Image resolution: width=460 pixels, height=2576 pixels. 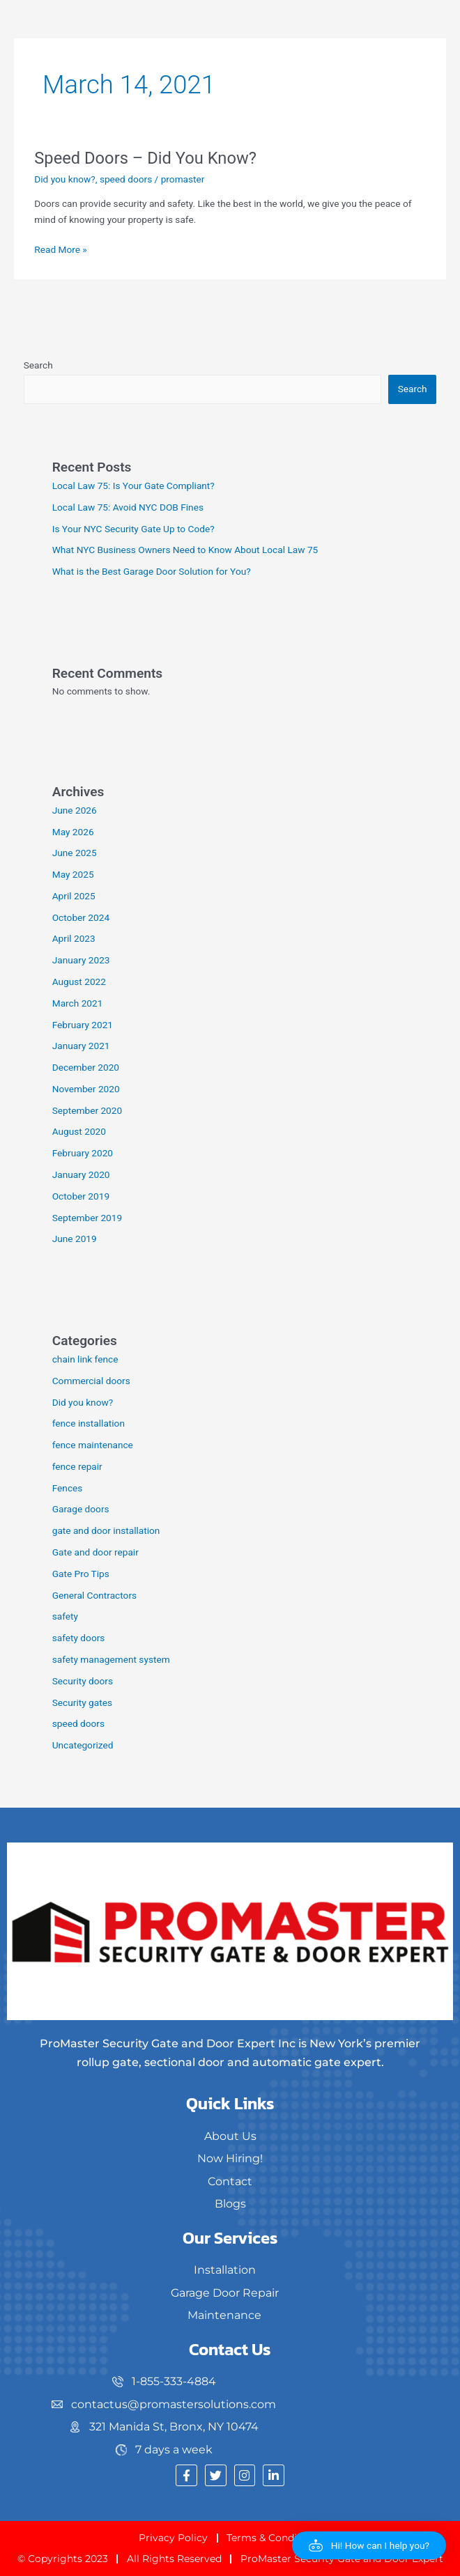 I want to click on Search, so click(x=38, y=365).